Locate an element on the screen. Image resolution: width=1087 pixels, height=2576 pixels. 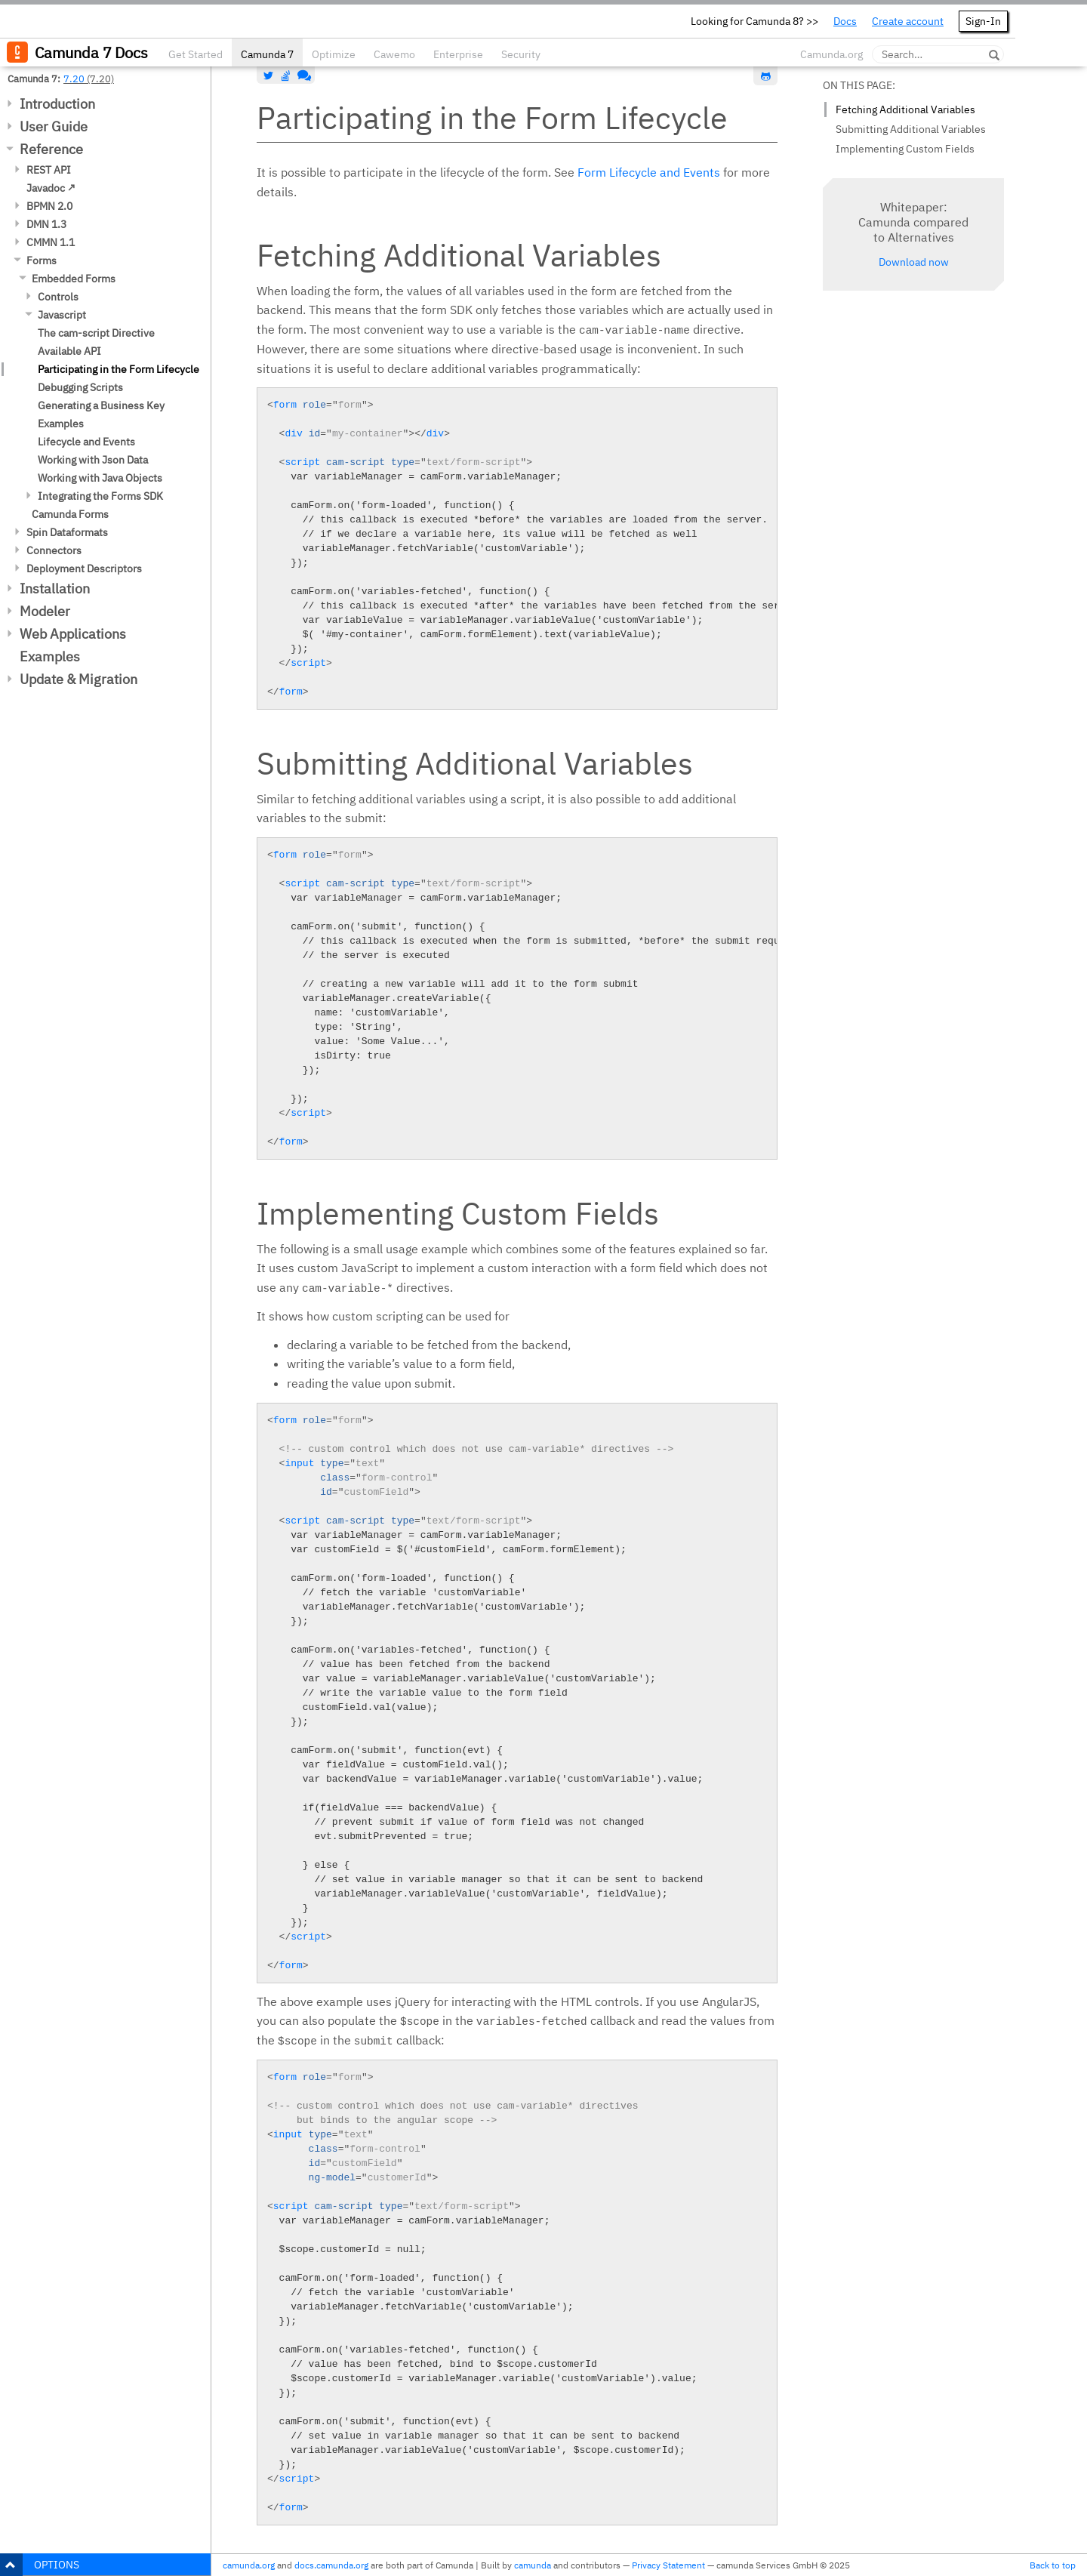
Camunda.org is located at coordinates (831, 54).